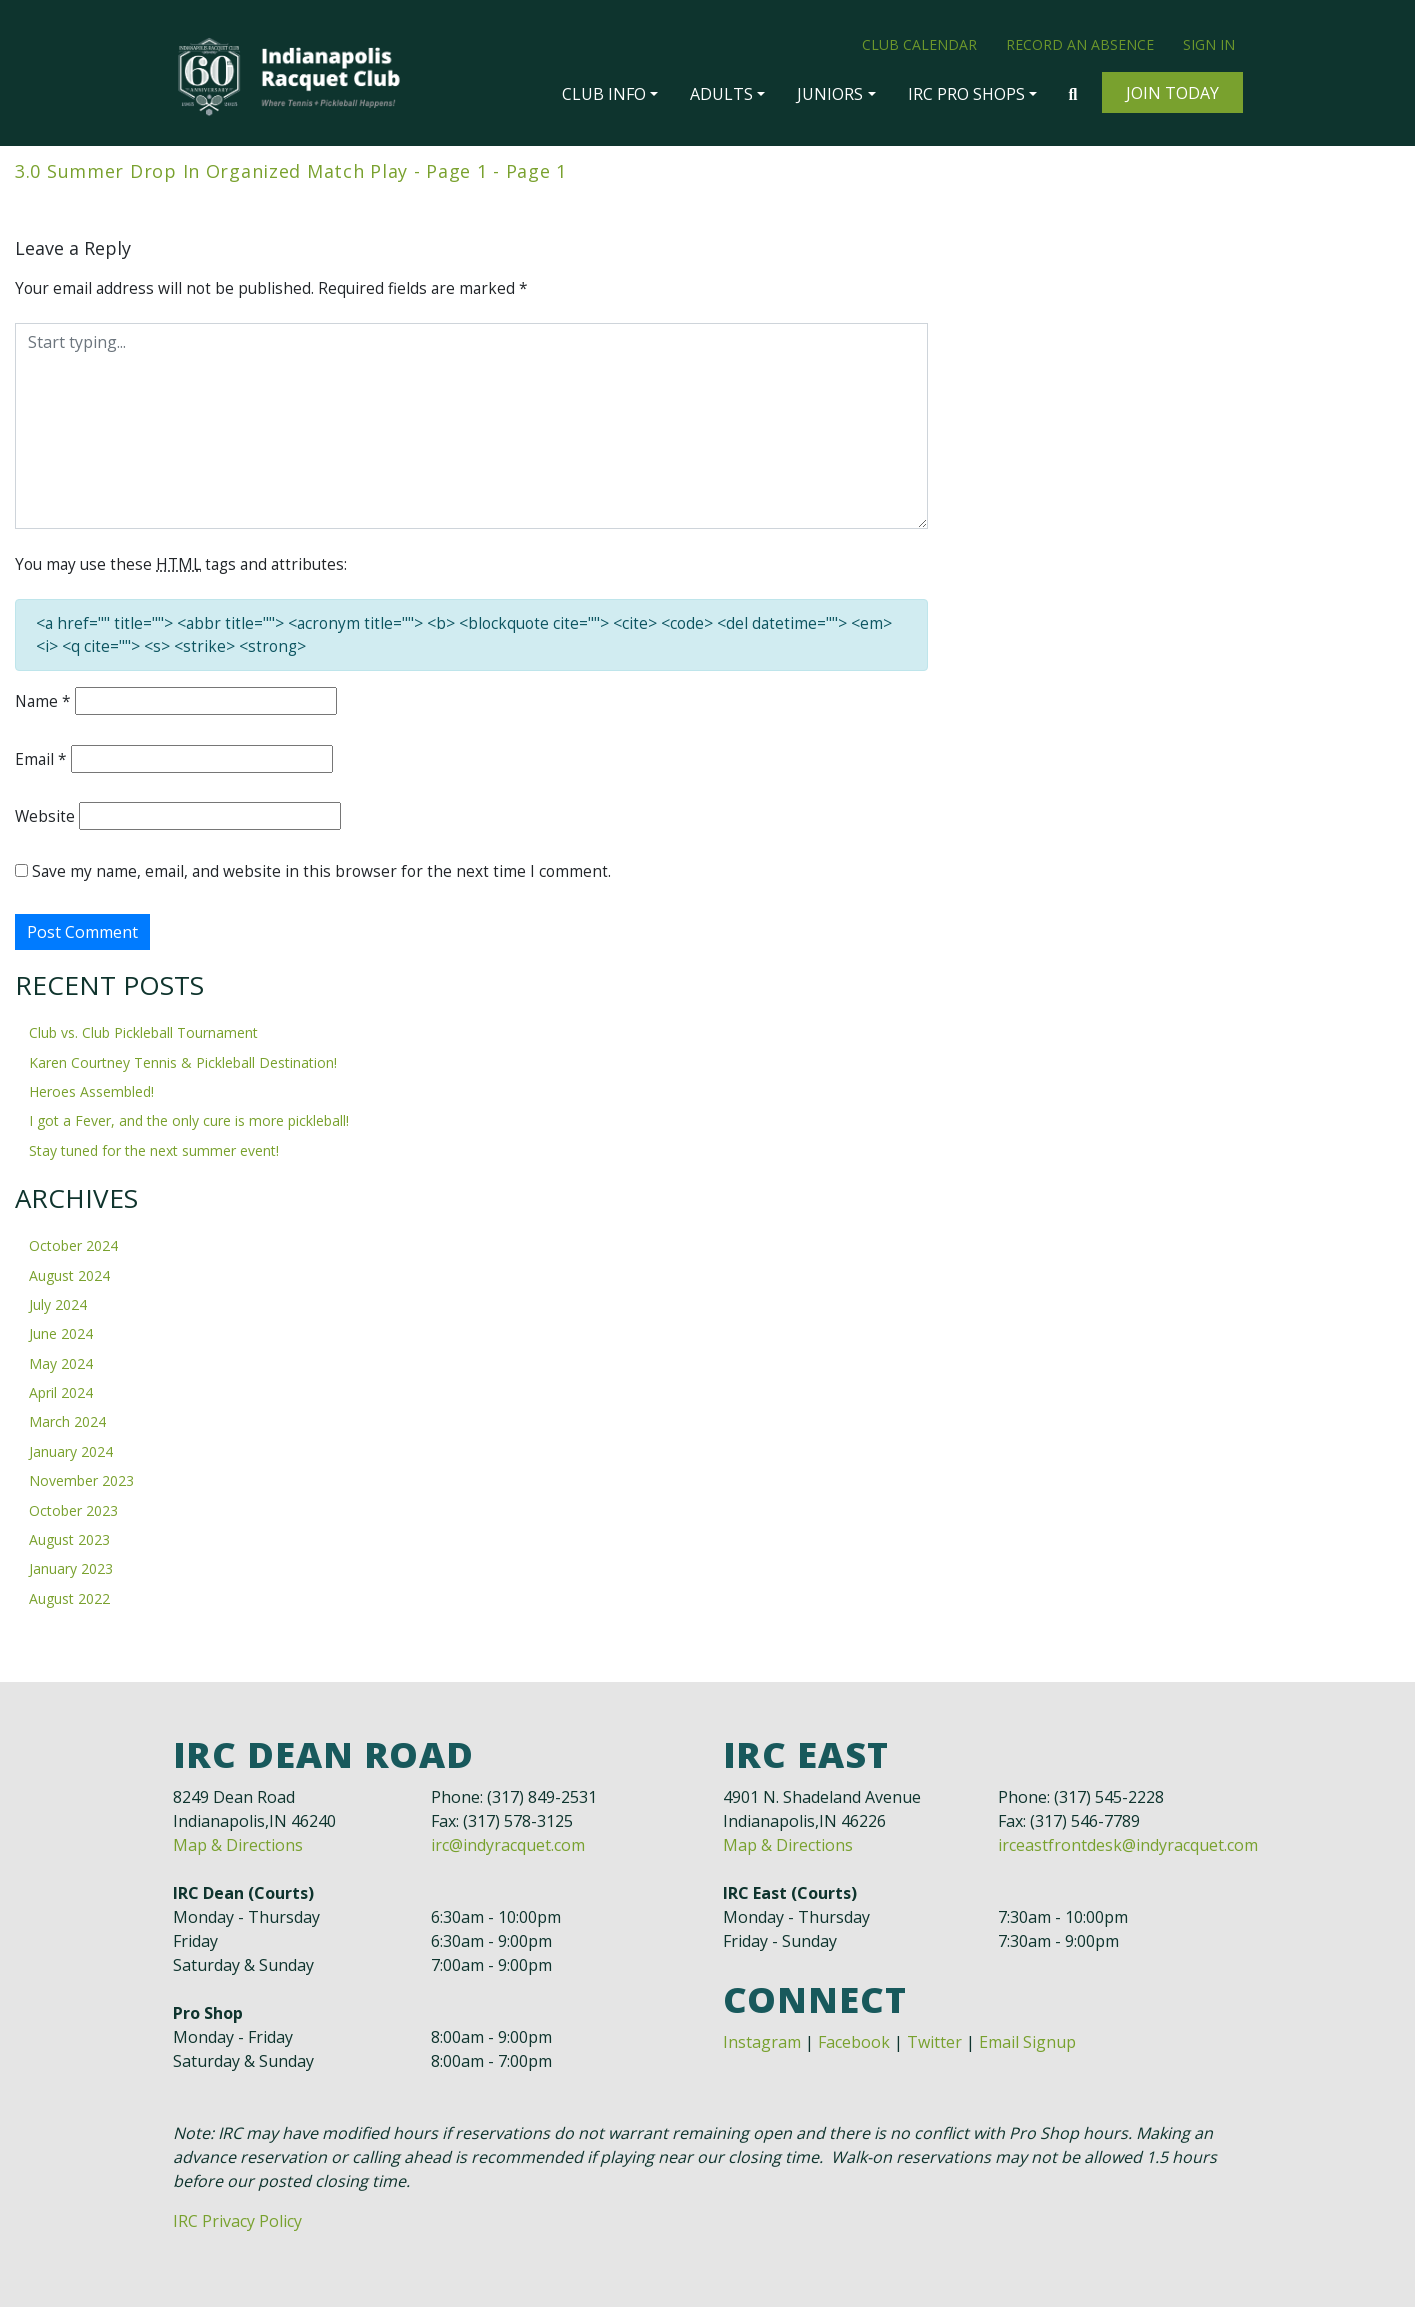 The width and height of the screenshot is (1415, 2318). Describe the element at coordinates (154, 1160) in the screenshot. I see `Stay tuned for the next summer event!` at that location.